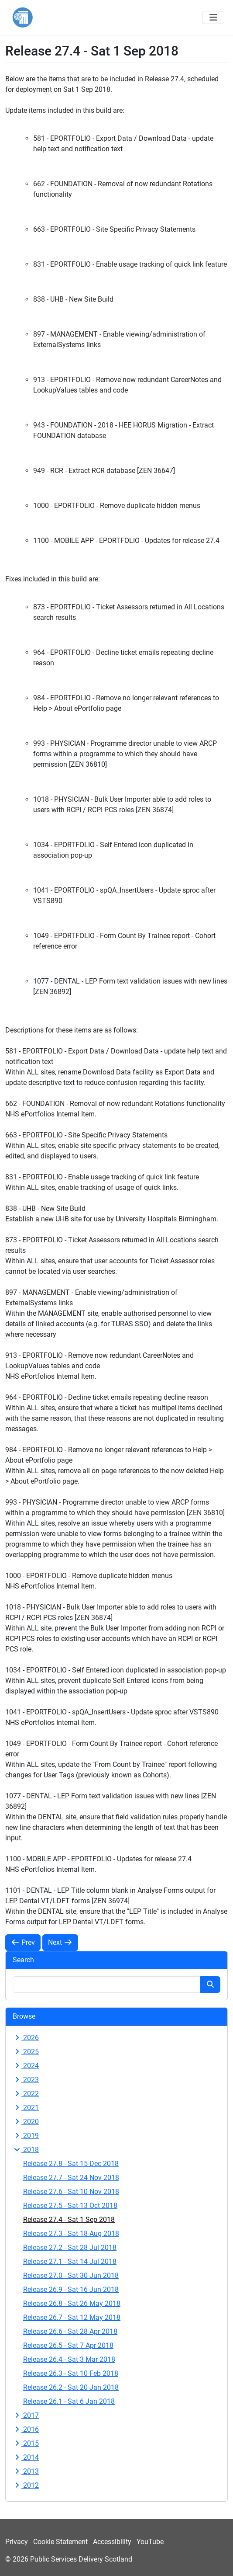 The width and height of the screenshot is (233, 2576). Describe the element at coordinates (71, 2177) in the screenshot. I see `Release 27.7 - Sat 24 Nov 2018` at that location.